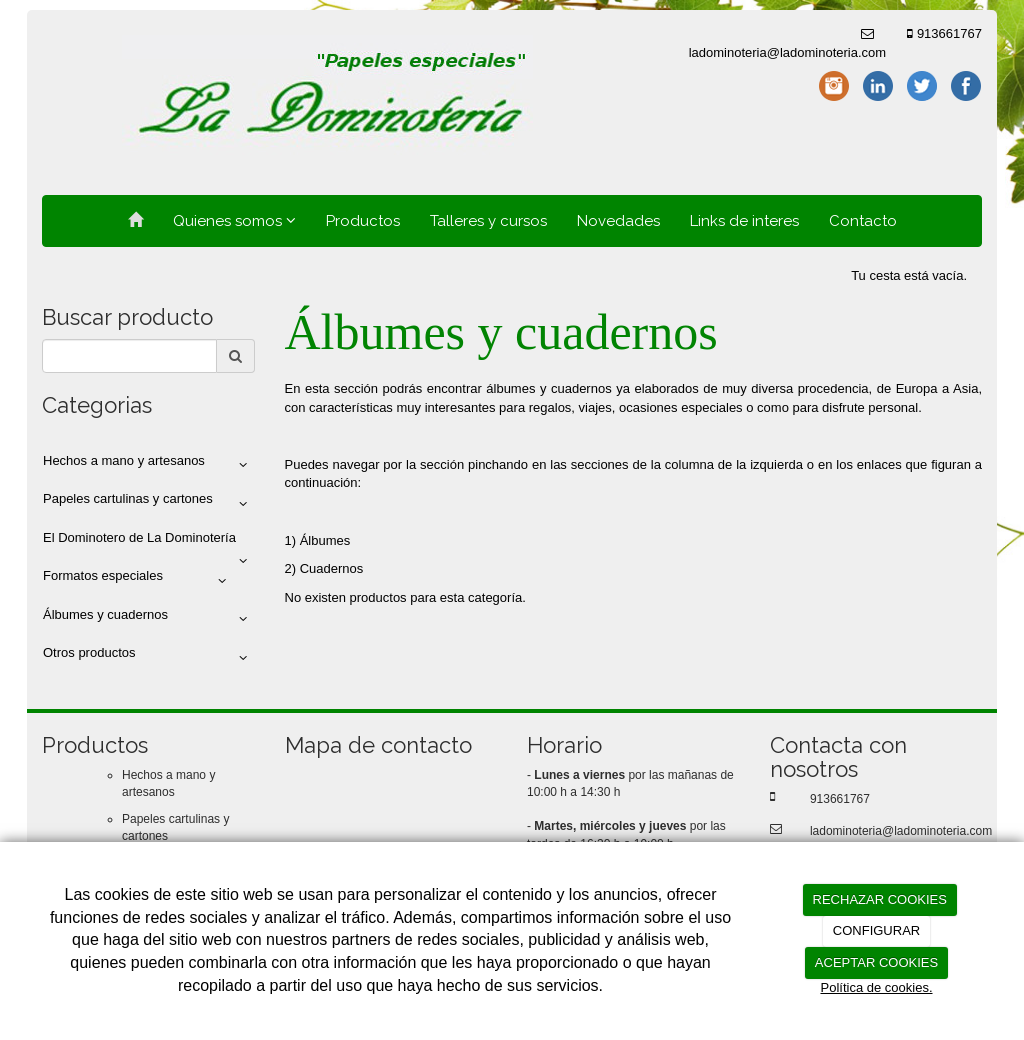 The image size is (1024, 1040). I want to click on El Dominotero de La Dominotería, so click(148, 544).